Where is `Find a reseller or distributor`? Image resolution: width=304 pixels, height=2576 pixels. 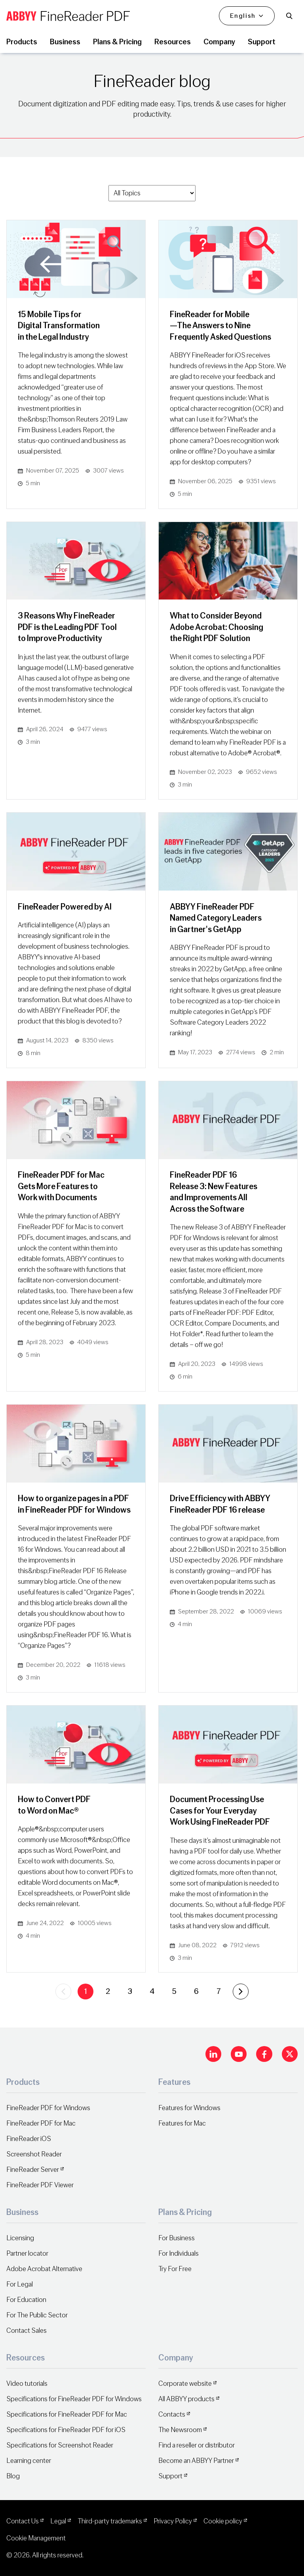
Find a reseller or distributor is located at coordinates (196, 2445).